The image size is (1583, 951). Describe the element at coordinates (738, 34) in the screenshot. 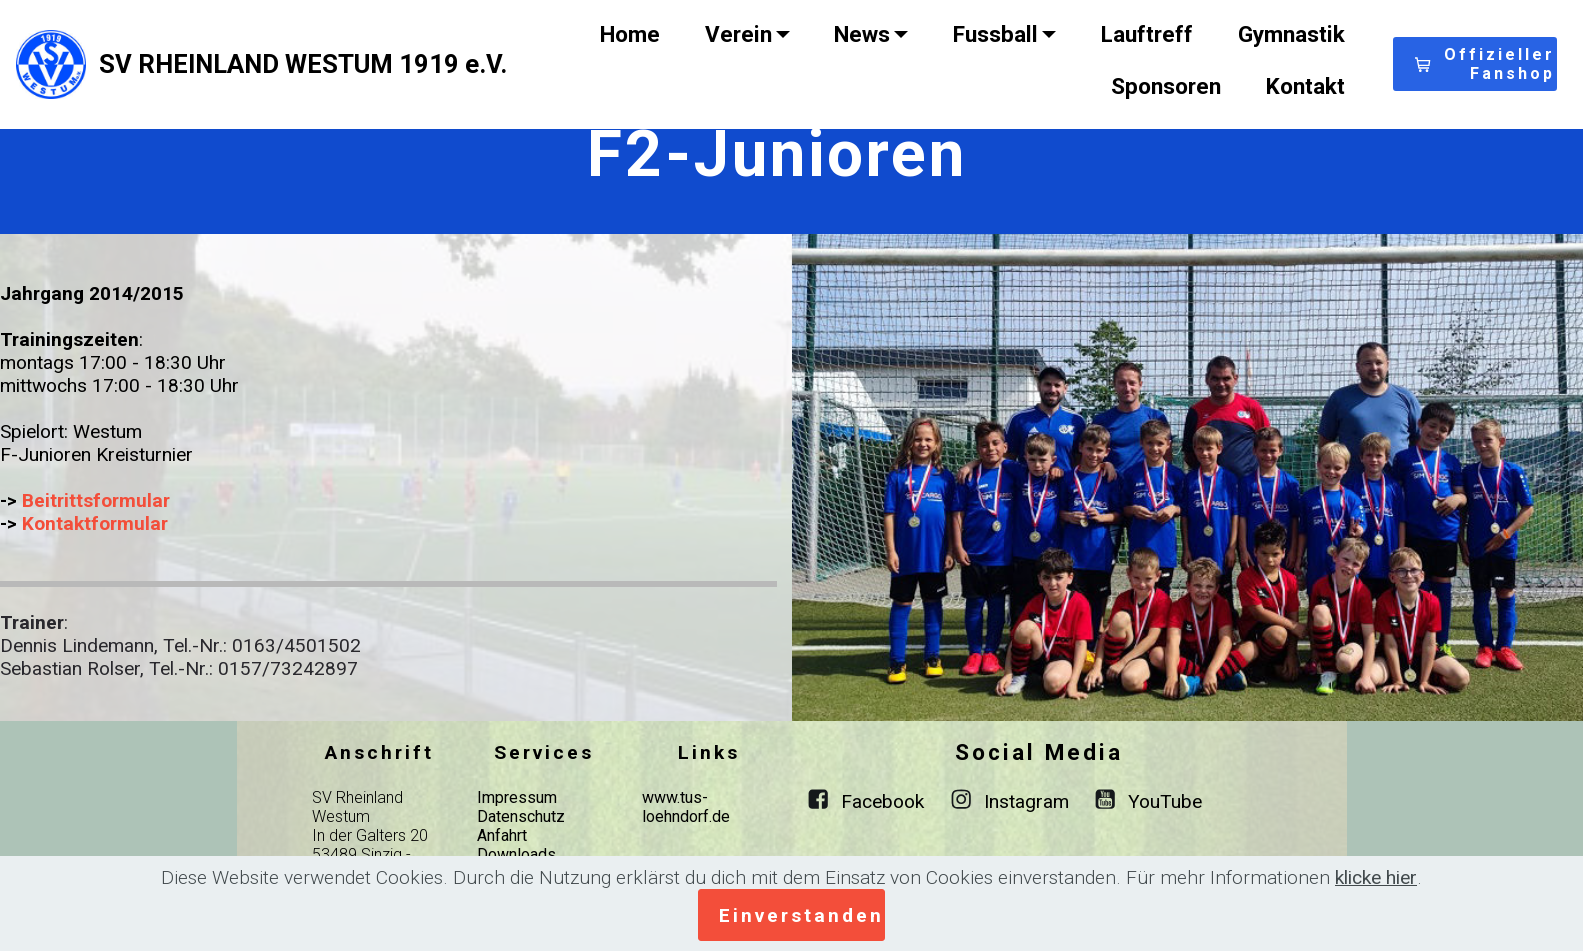

I see `Verein` at that location.